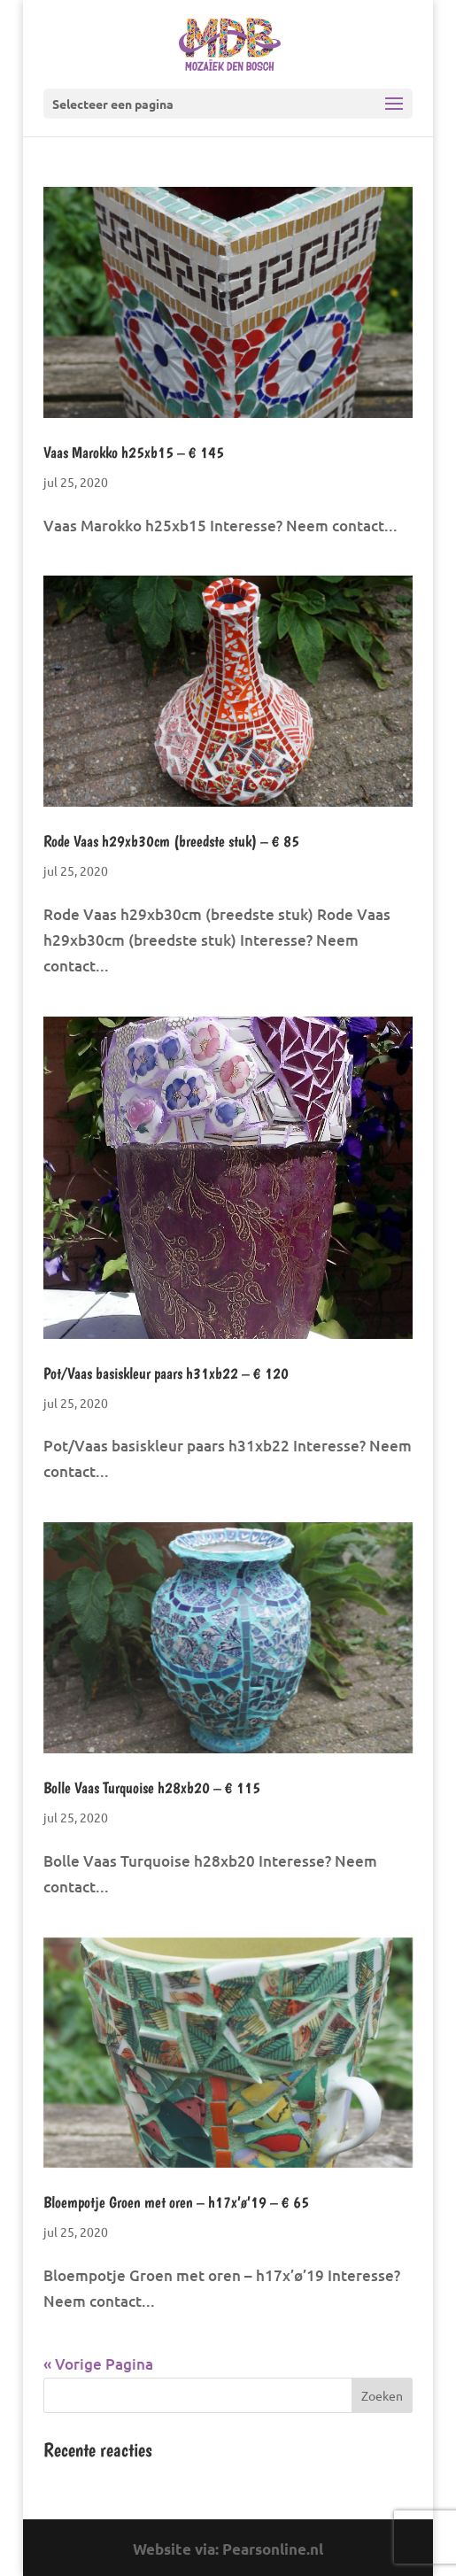 The height and width of the screenshot is (2576, 456). I want to click on Rode Vaas h29xb30cm (breedste stuk) – € 85, so click(171, 841).